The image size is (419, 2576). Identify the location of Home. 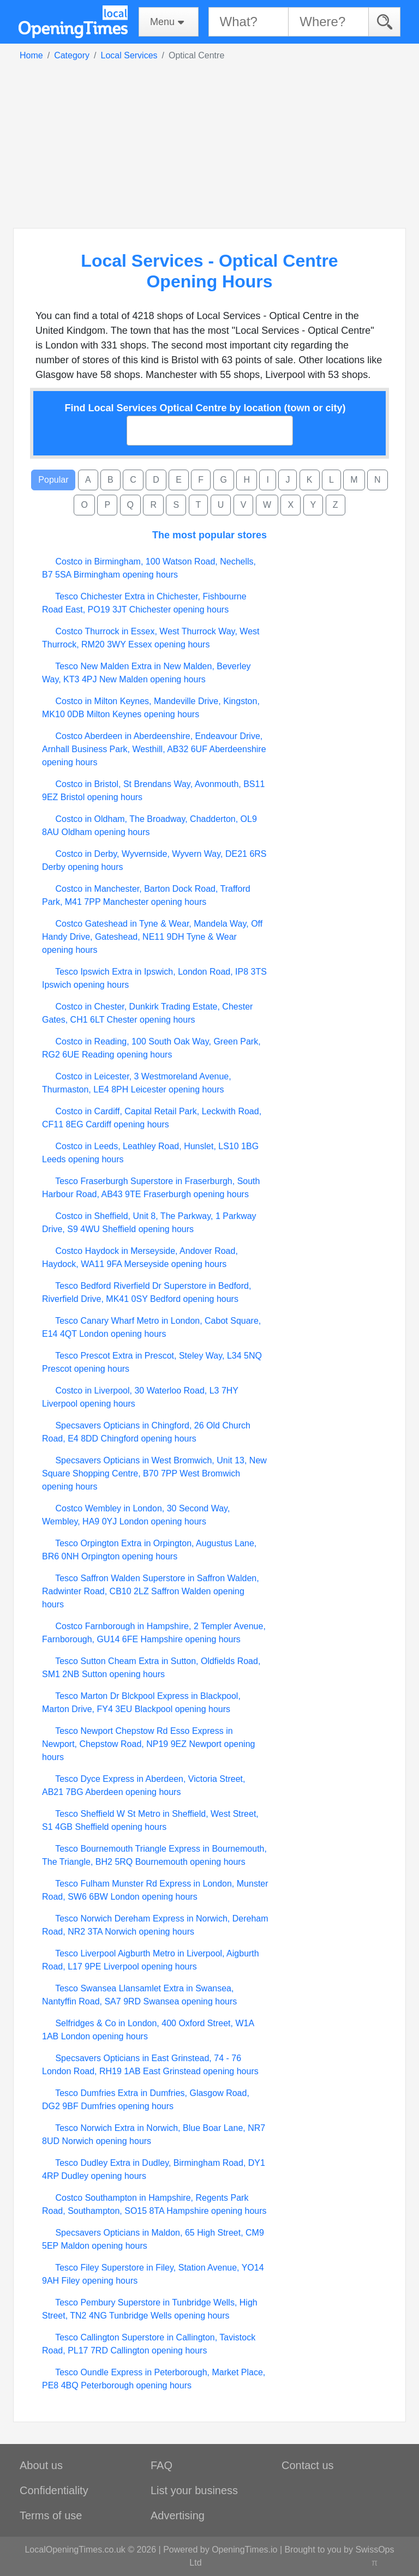
(31, 55).